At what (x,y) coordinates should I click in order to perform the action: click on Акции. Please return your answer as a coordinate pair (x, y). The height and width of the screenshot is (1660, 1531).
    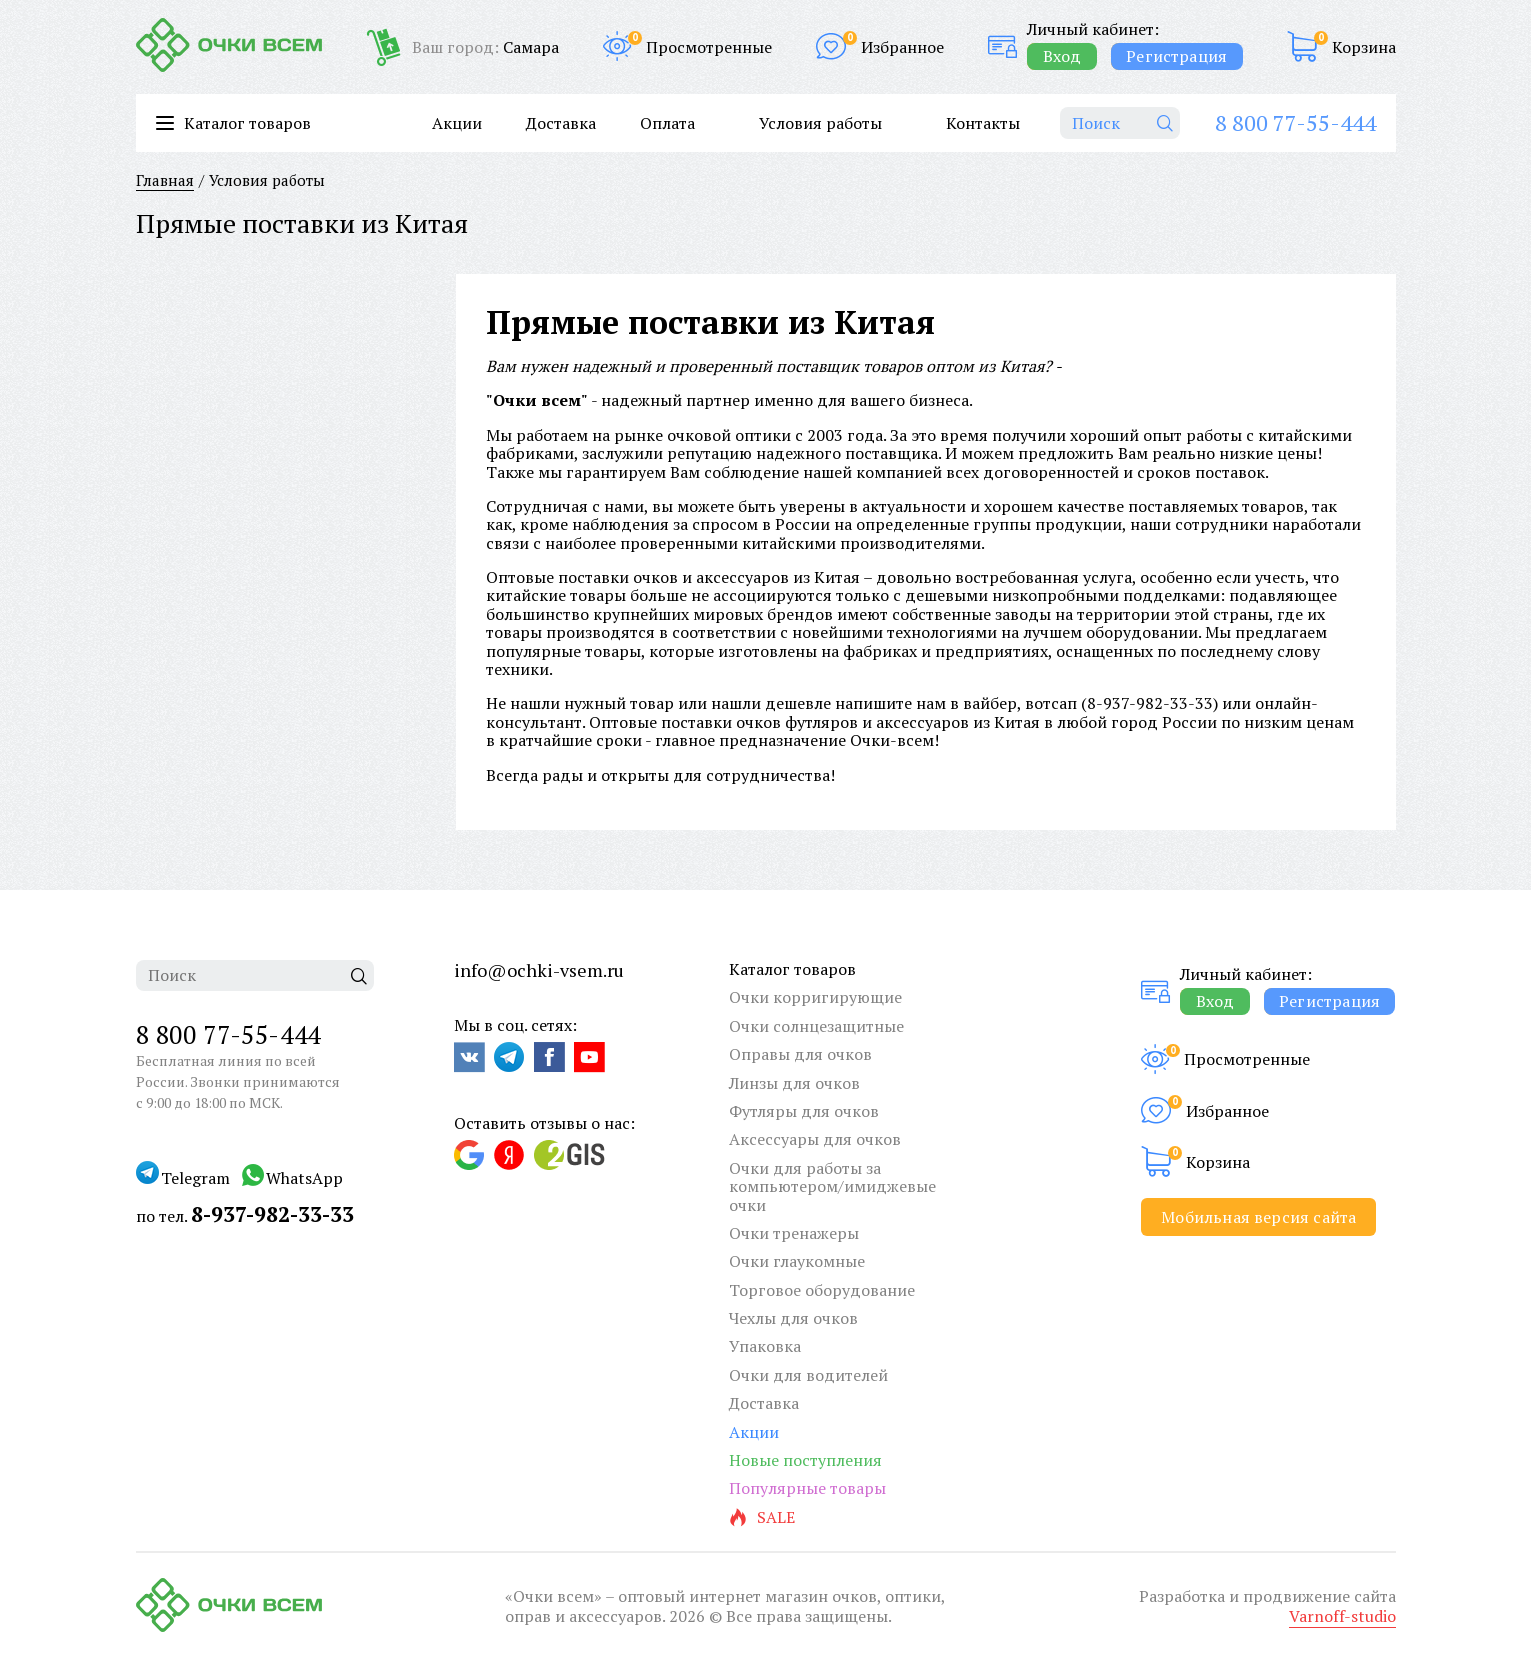
    Looking at the image, I should click on (457, 123).